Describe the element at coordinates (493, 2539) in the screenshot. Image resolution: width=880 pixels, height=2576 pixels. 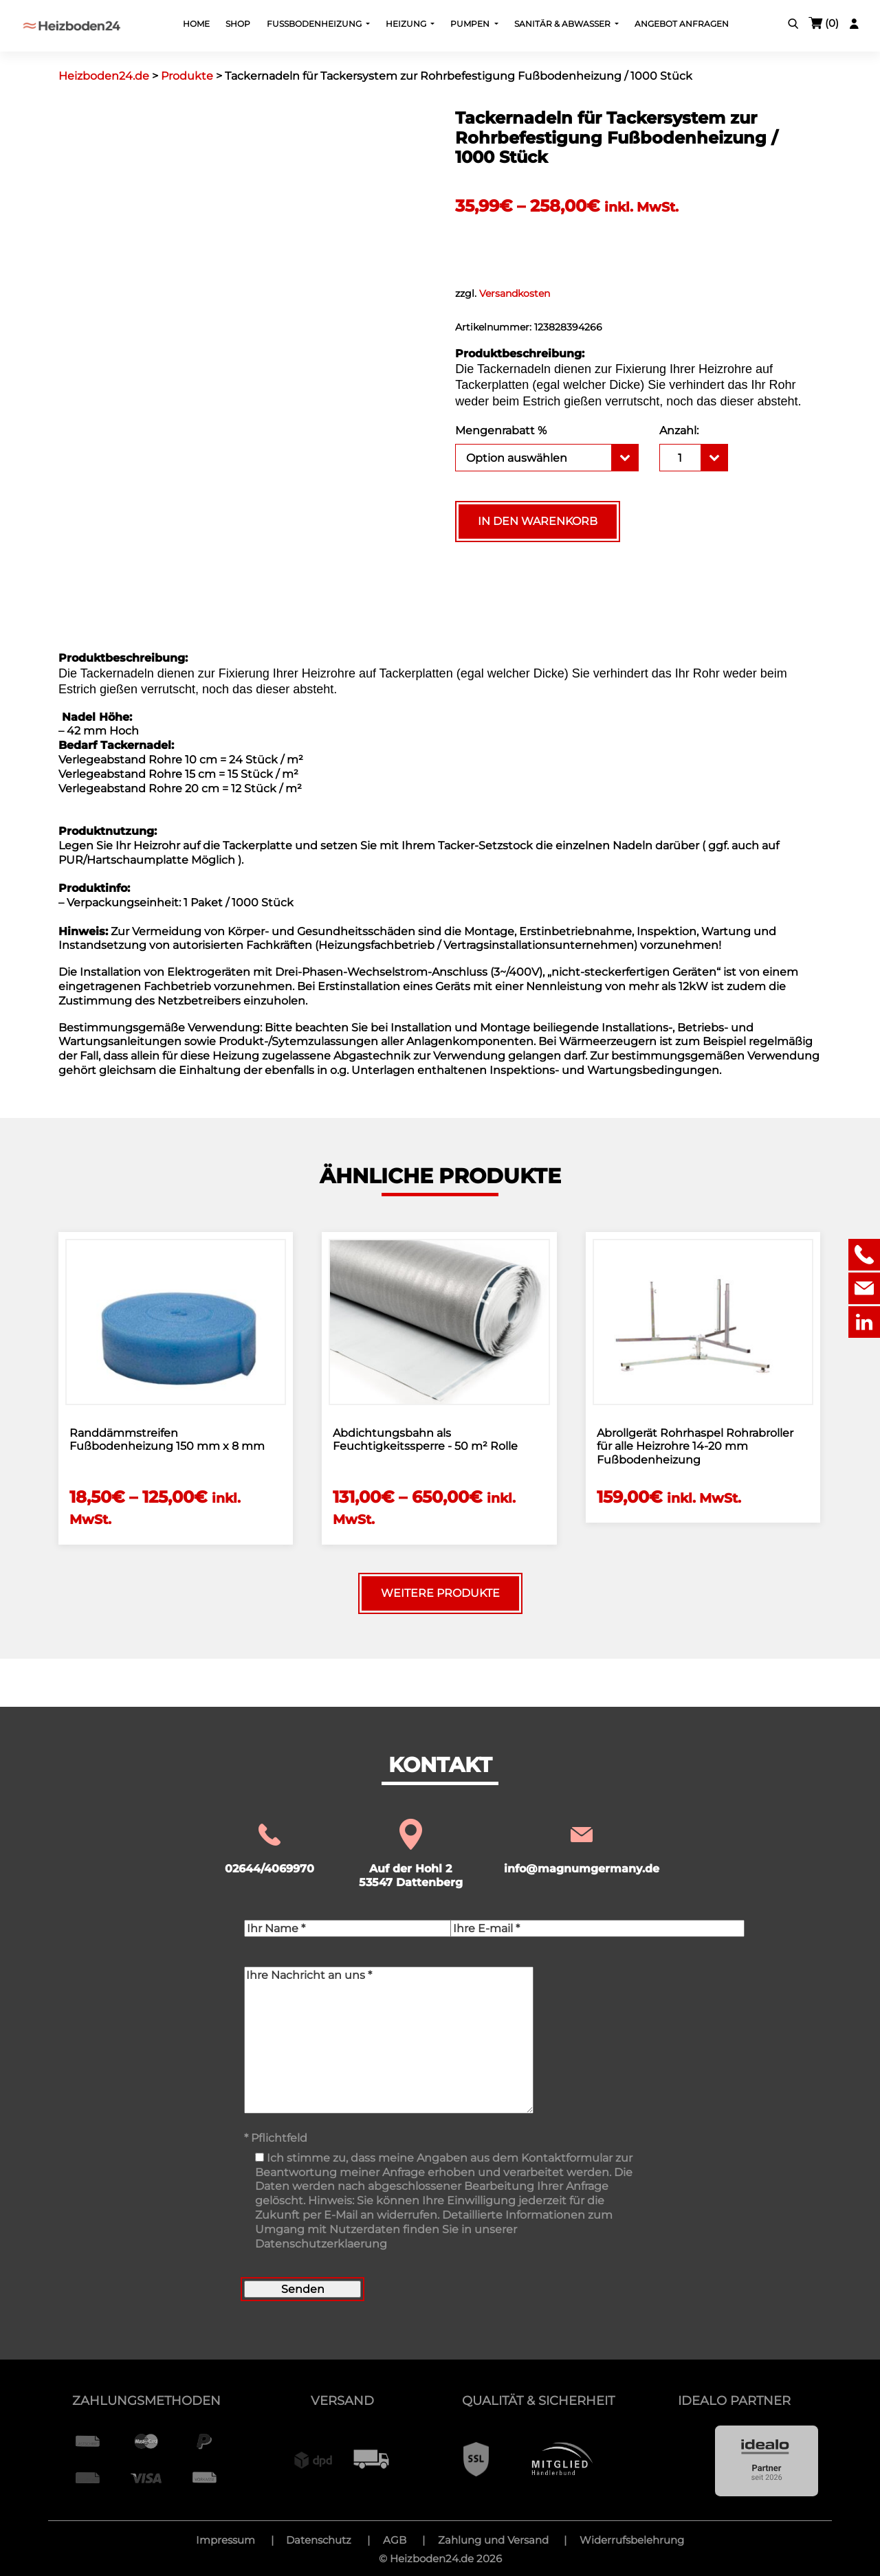
I see `Zahlung und Versand` at that location.